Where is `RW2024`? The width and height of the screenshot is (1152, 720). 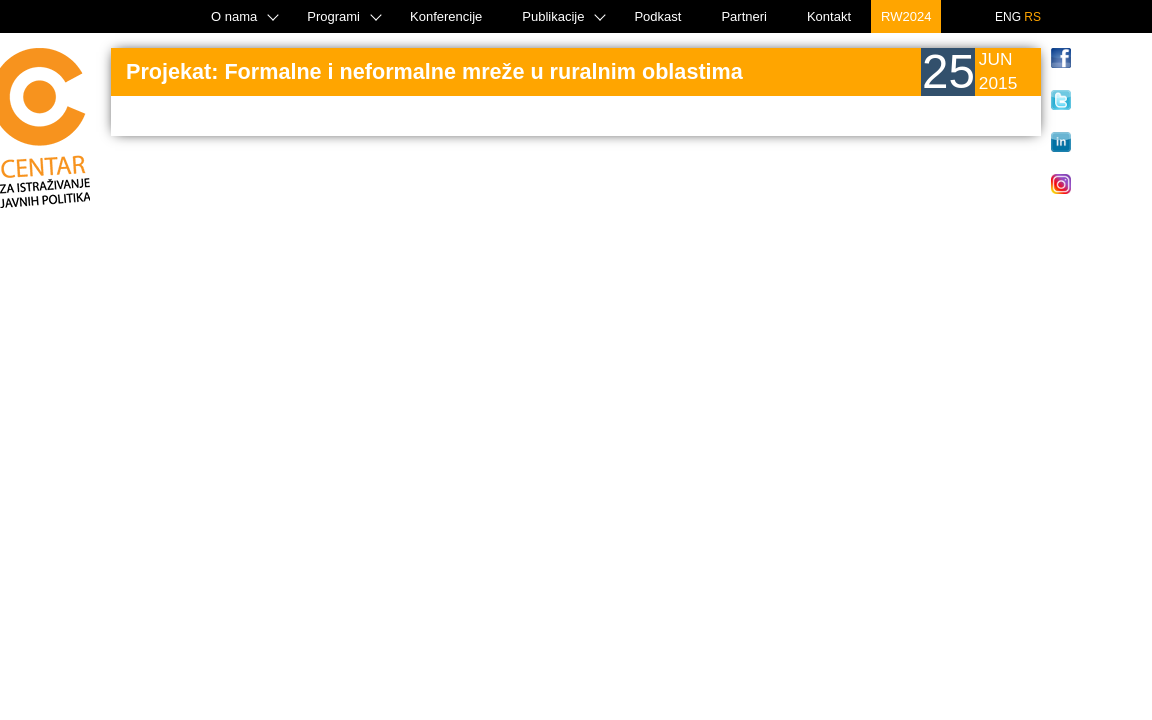
RW2024 is located at coordinates (906, 16).